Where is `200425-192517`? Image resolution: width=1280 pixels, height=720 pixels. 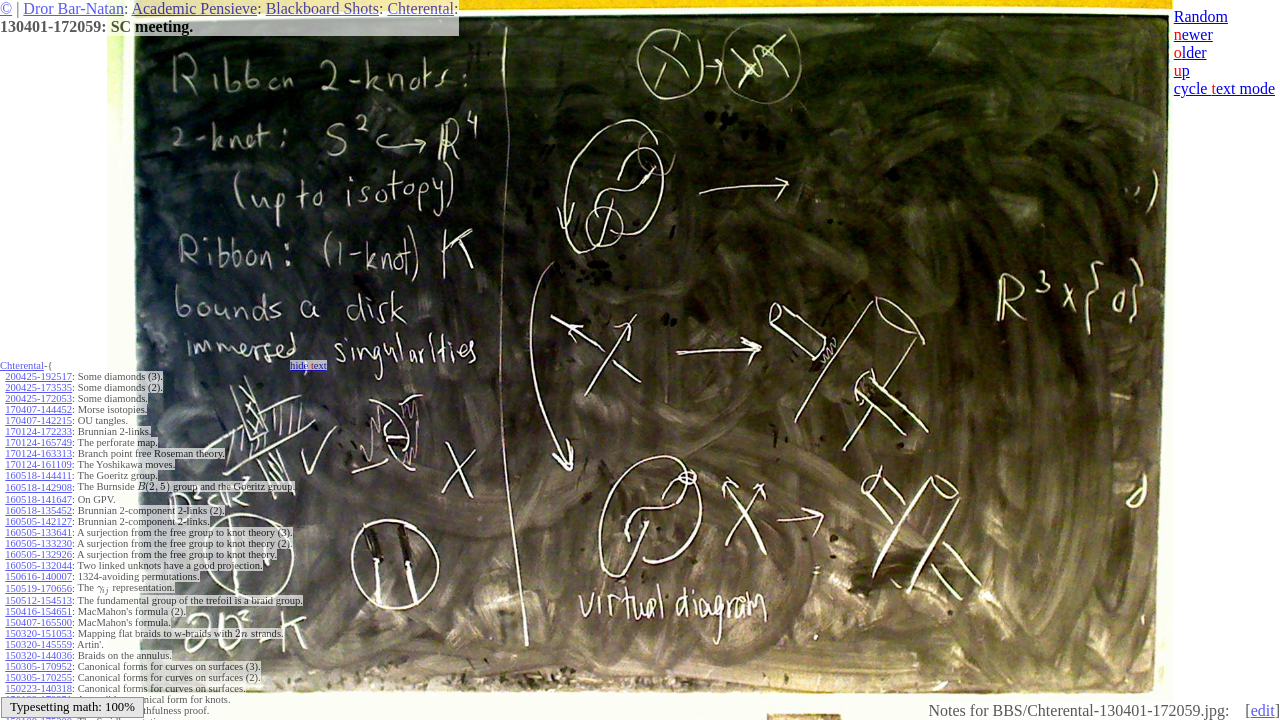
200425-192517 is located at coordinates (38, 376).